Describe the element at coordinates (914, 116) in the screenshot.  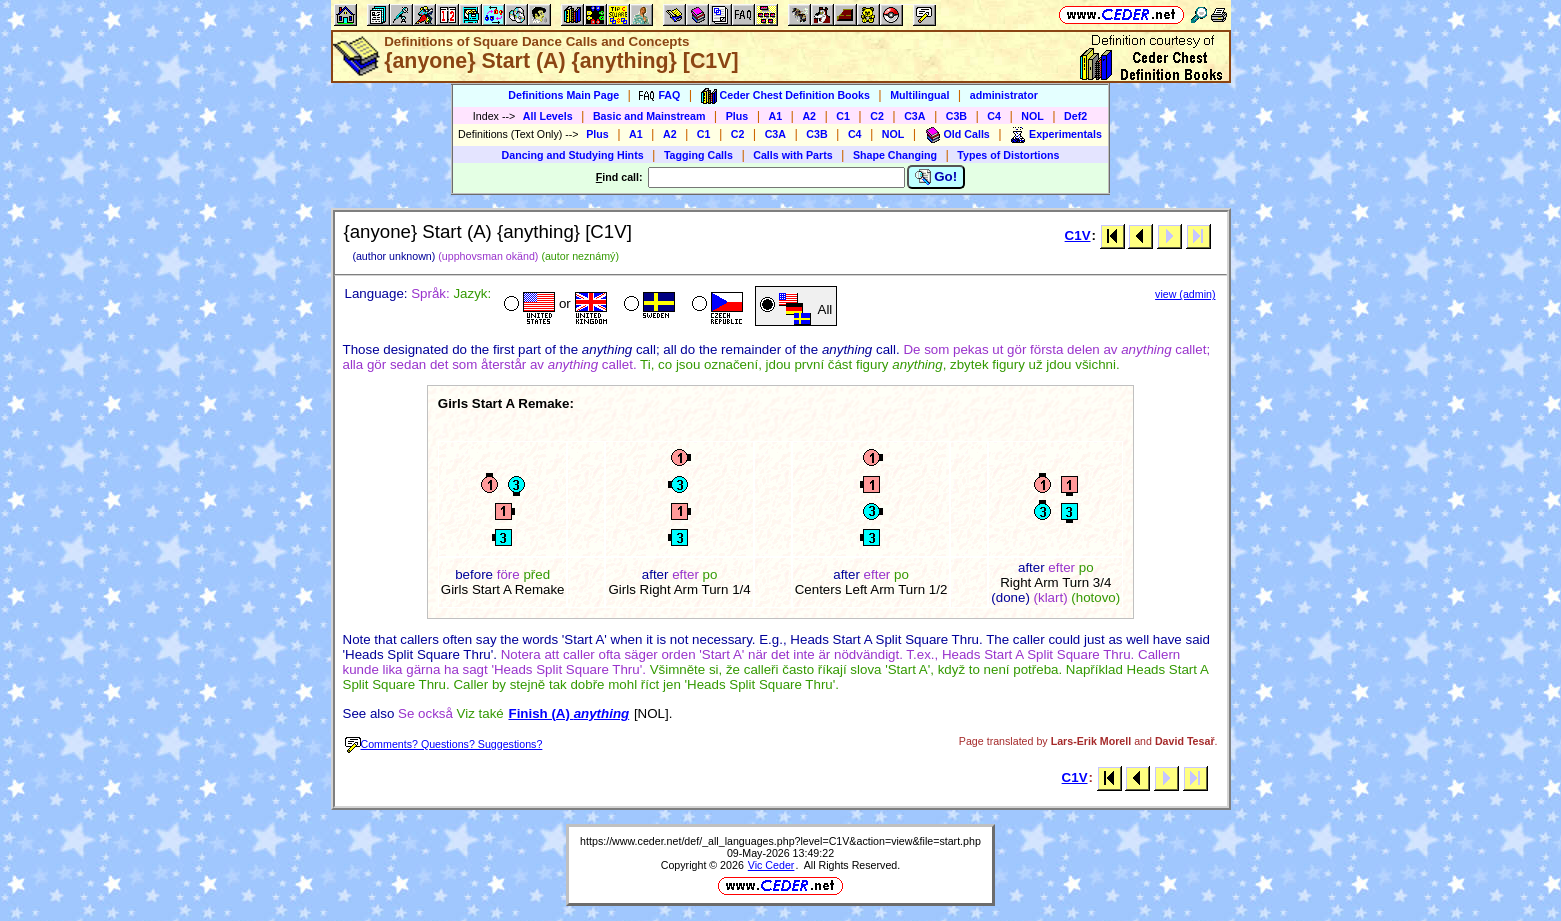
I see `C3A` at that location.